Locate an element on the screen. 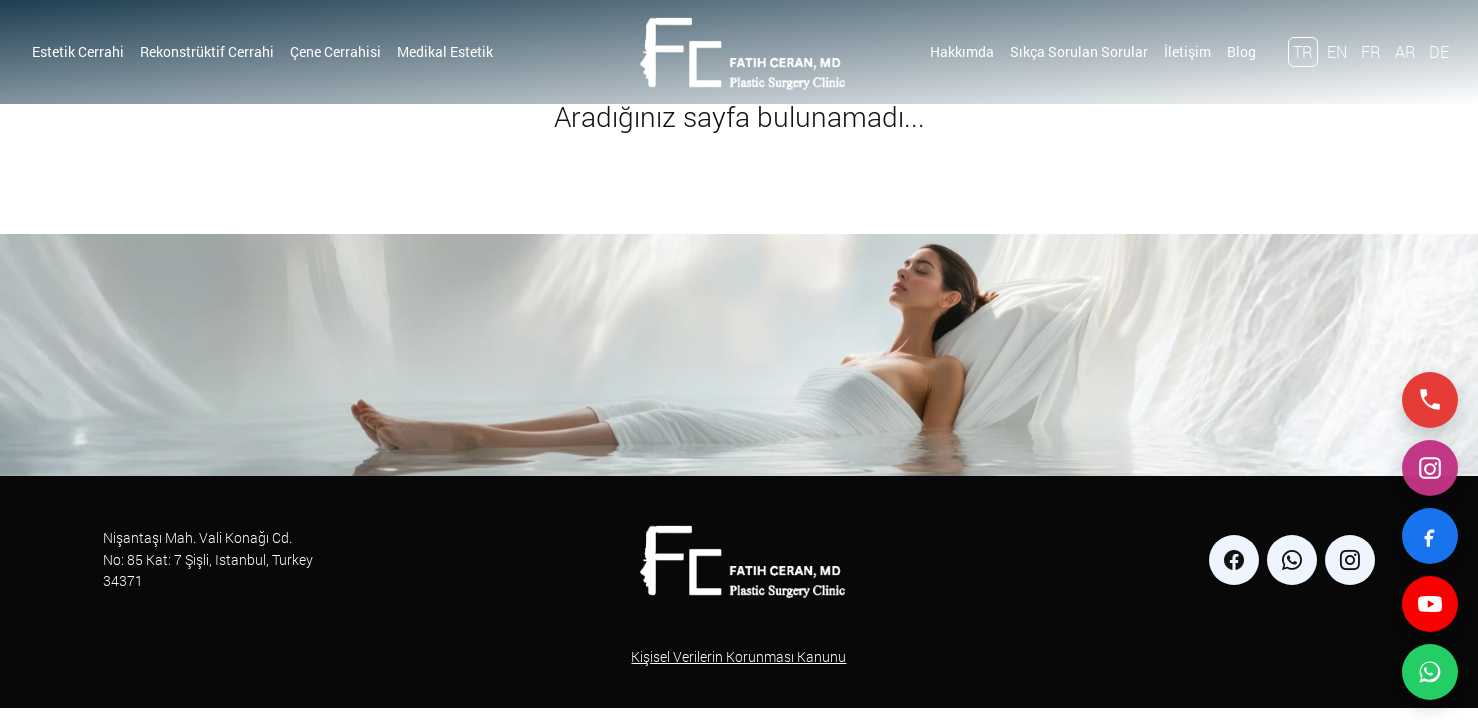 This screenshot has width=1478, height=720. Estetik Cerrahi is located at coordinates (78, 51).